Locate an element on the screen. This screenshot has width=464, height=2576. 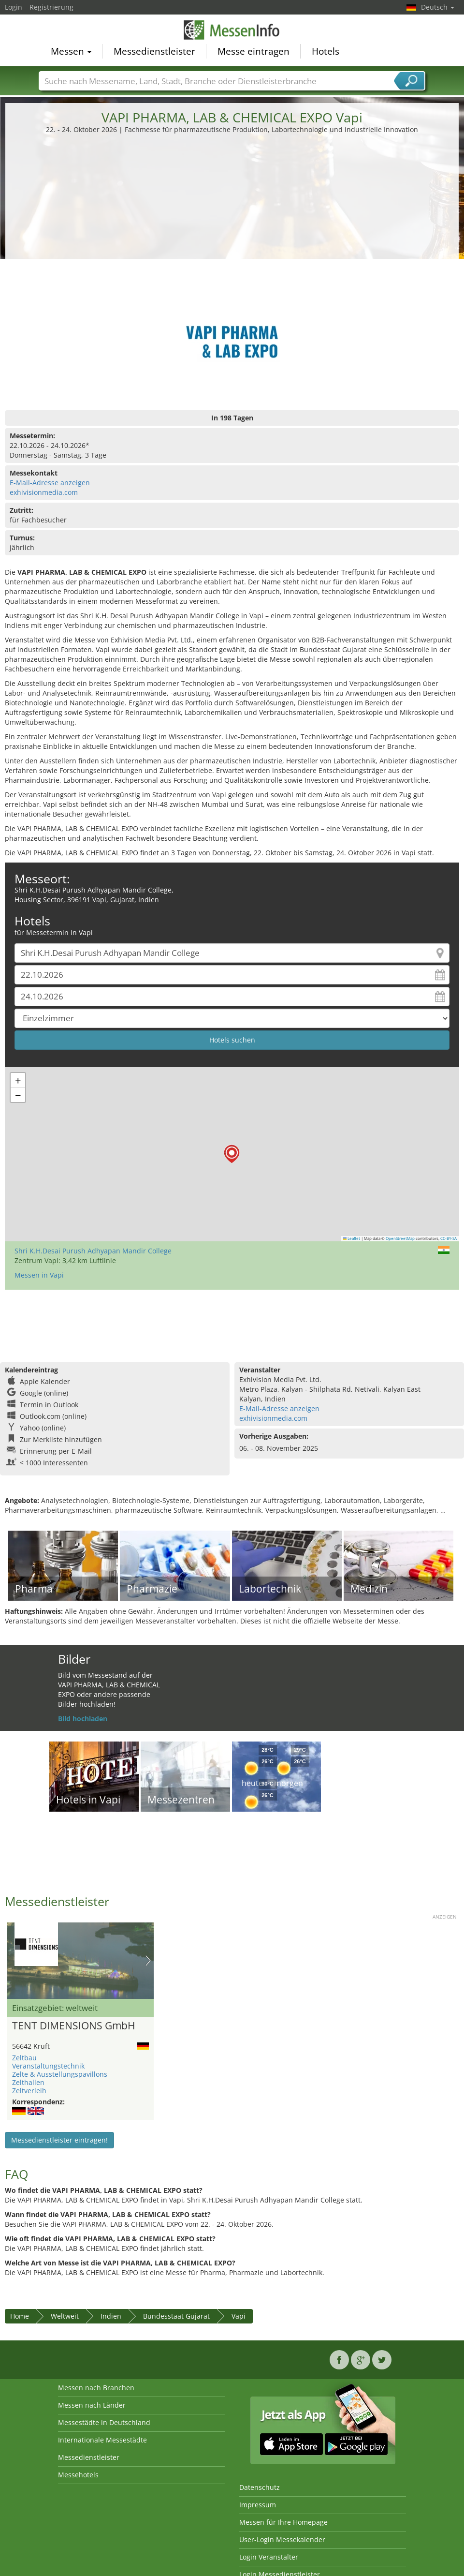
Zeltverleih is located at coordinates (29, 2090).